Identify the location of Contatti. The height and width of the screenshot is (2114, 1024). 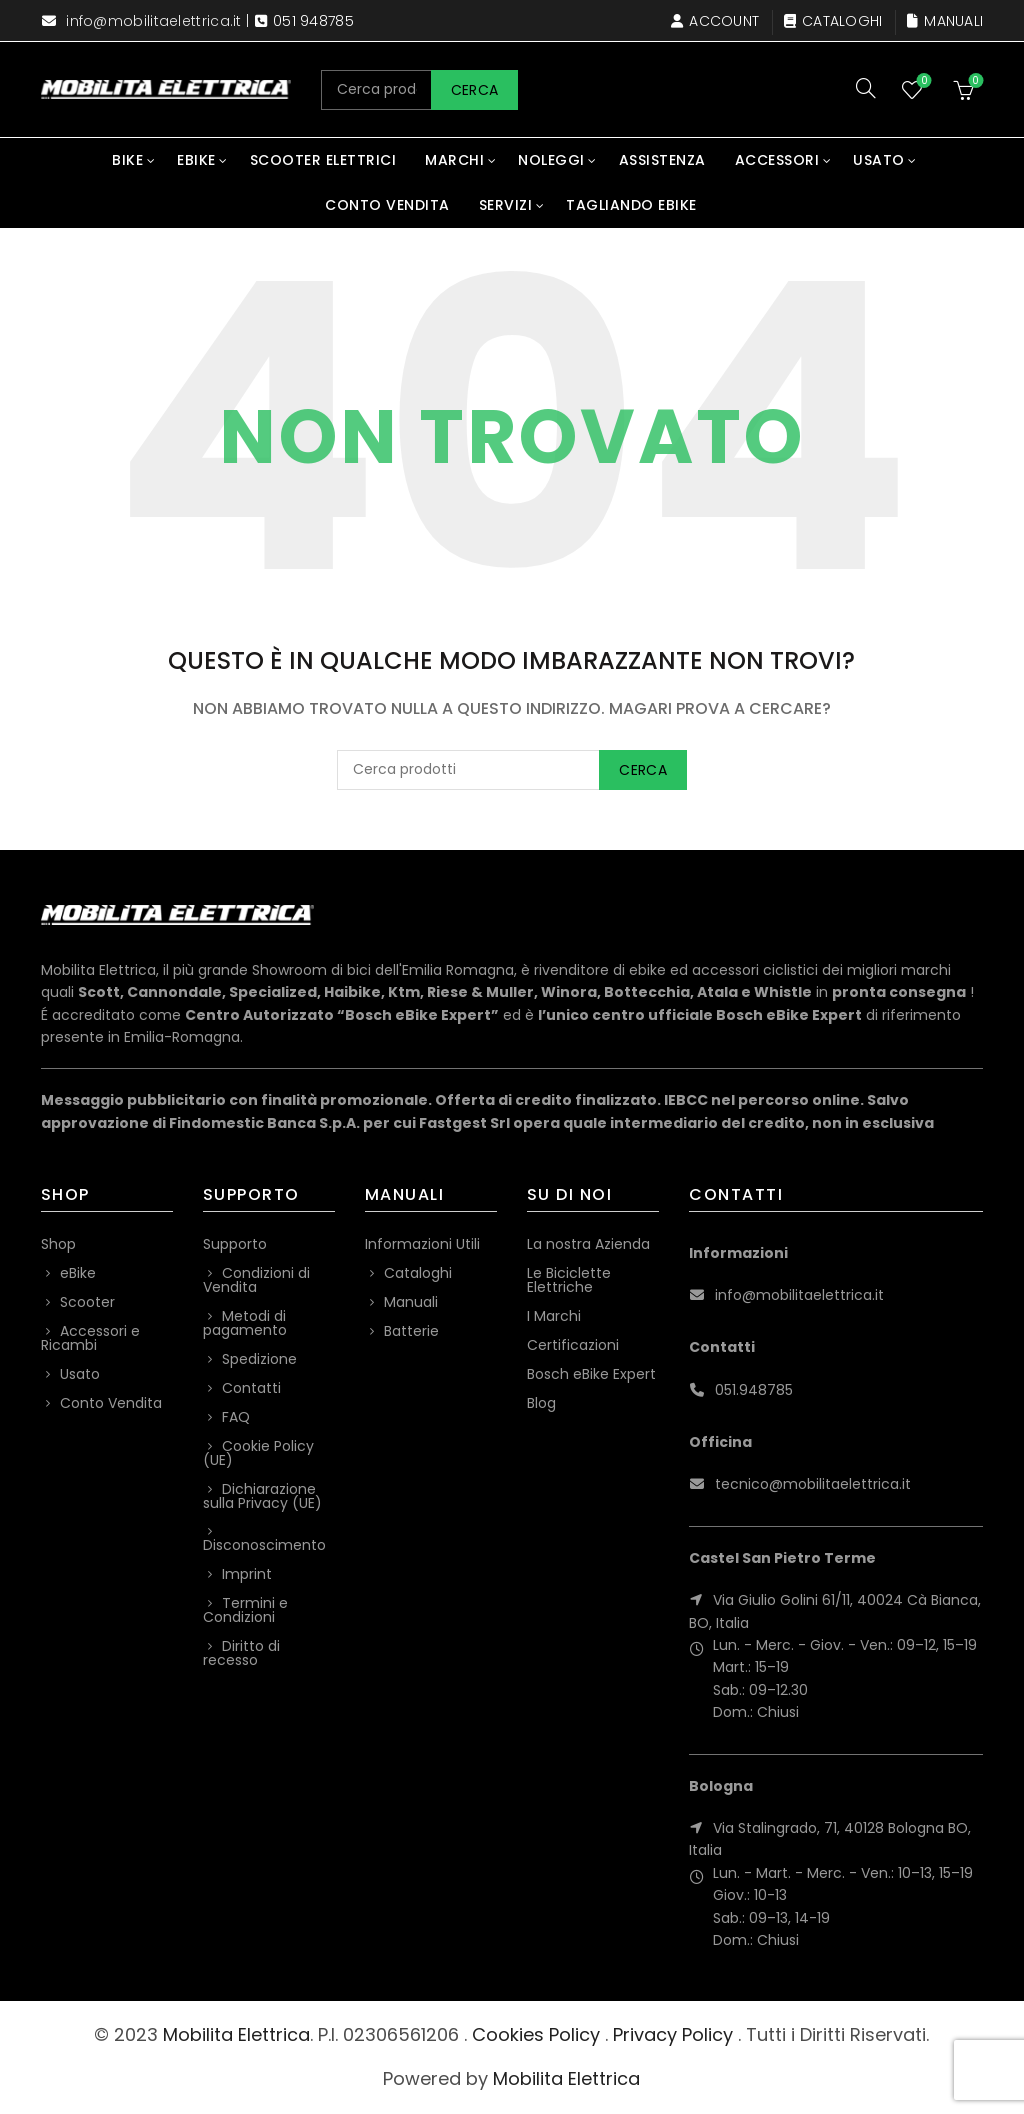
(251, 1388).